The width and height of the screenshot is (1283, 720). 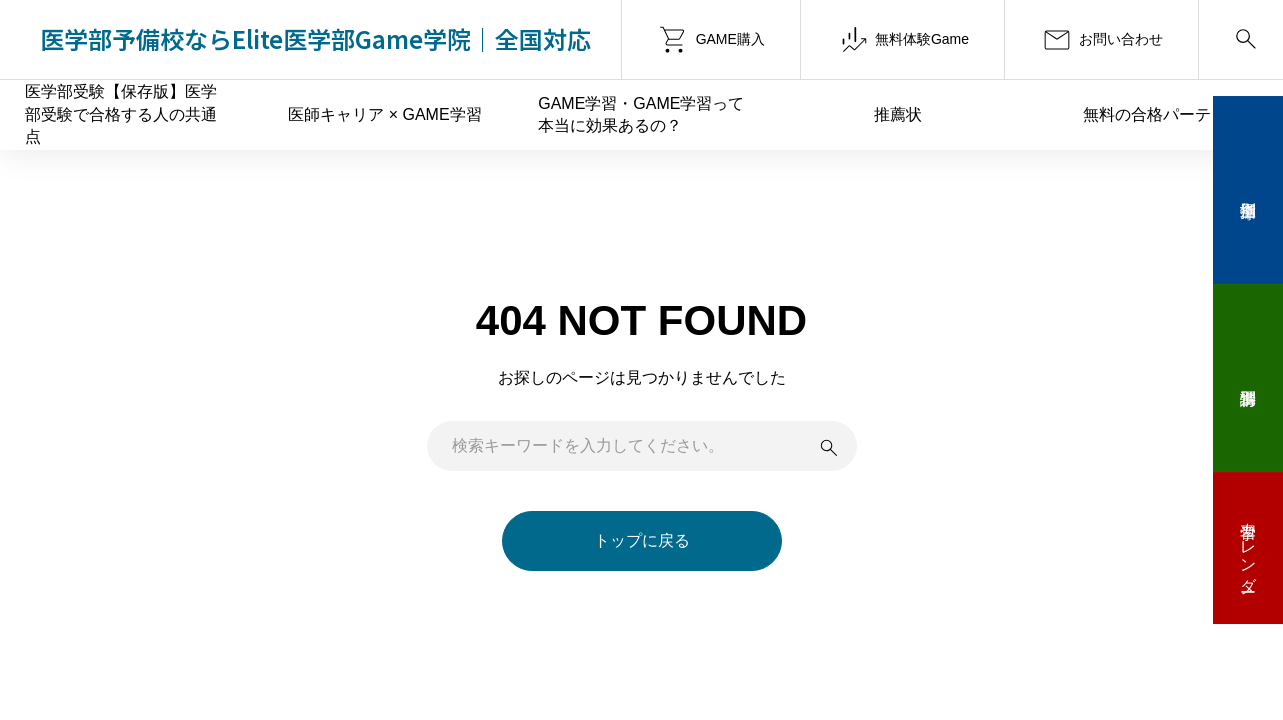 I want to click on 医学部受験【保存版】医学部受験で合格する人の共通点, so click(x=121, y=114).